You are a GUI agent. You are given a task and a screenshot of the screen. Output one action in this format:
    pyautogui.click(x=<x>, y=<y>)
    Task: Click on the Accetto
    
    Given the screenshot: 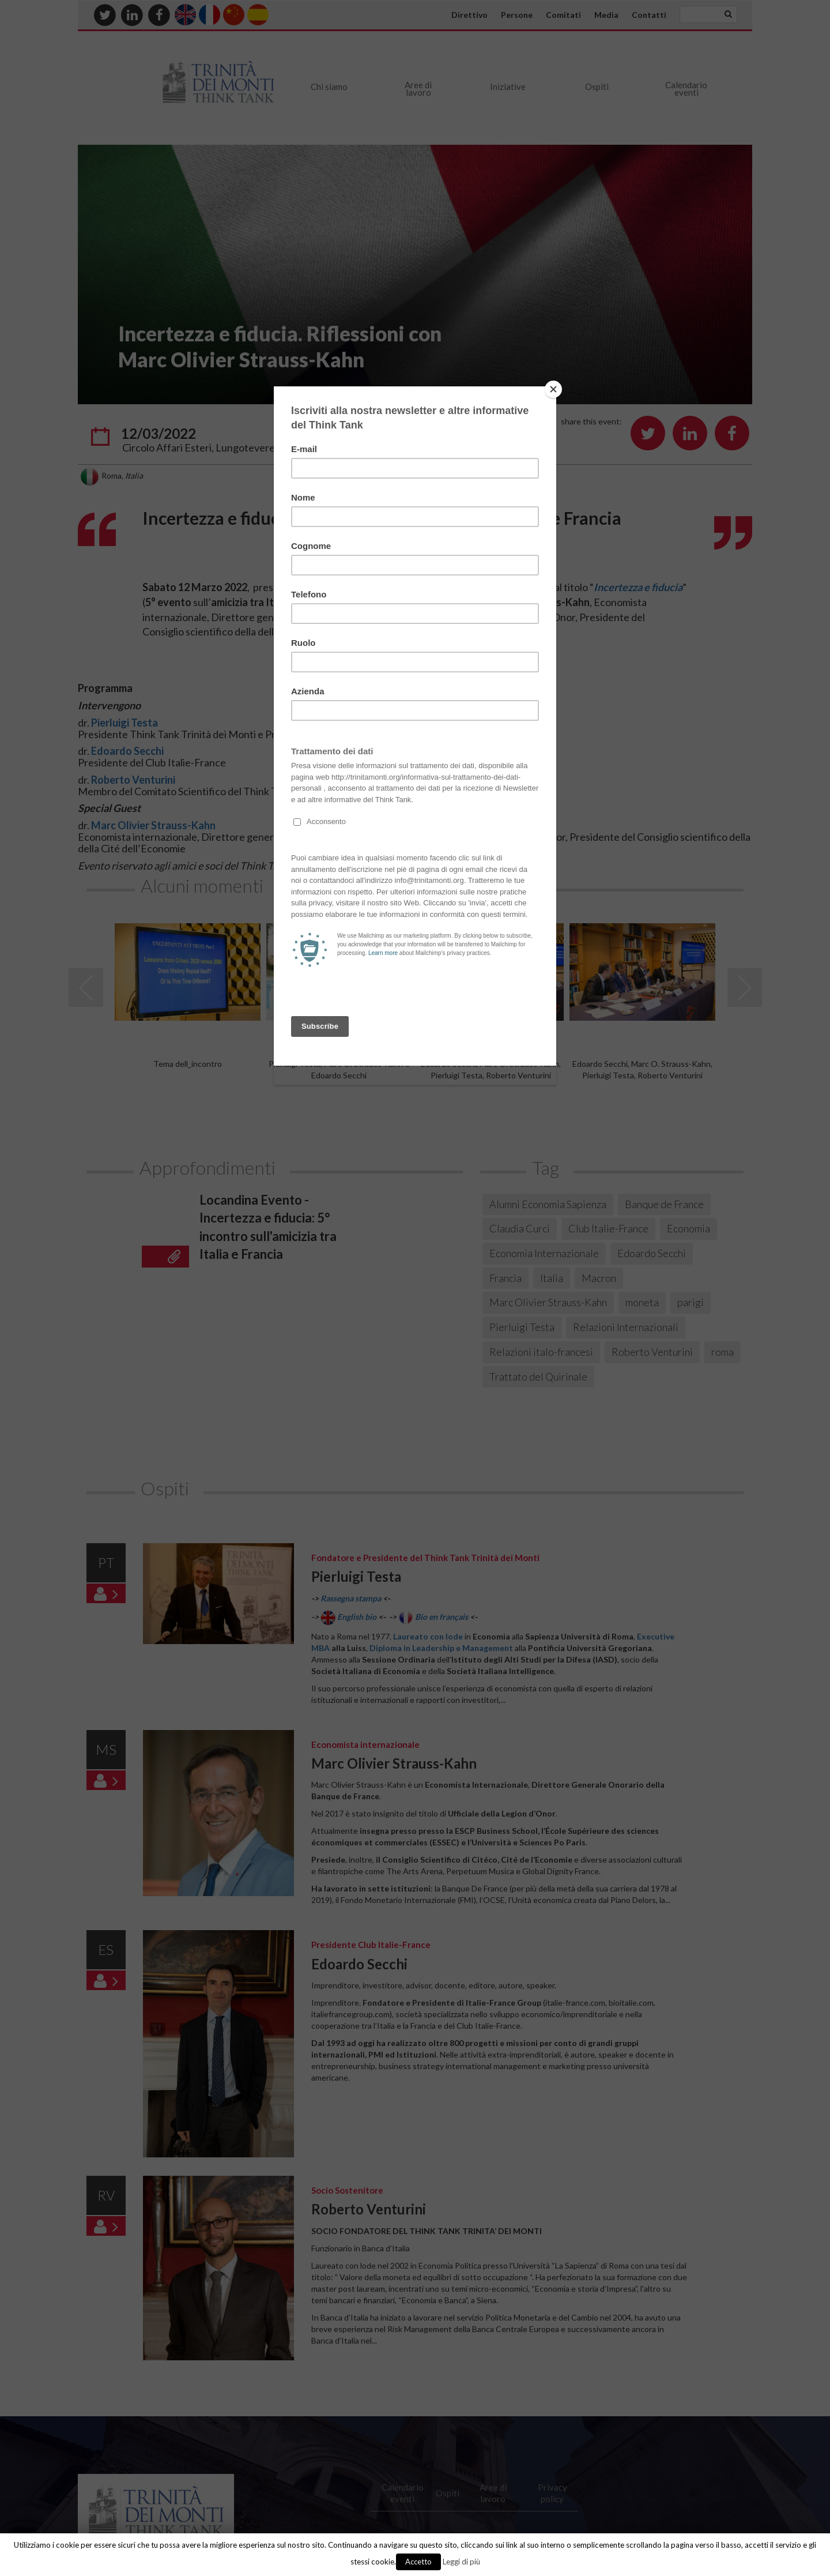 What is the action you would take?
    pyautogui.click(x=418, y=2561)
    